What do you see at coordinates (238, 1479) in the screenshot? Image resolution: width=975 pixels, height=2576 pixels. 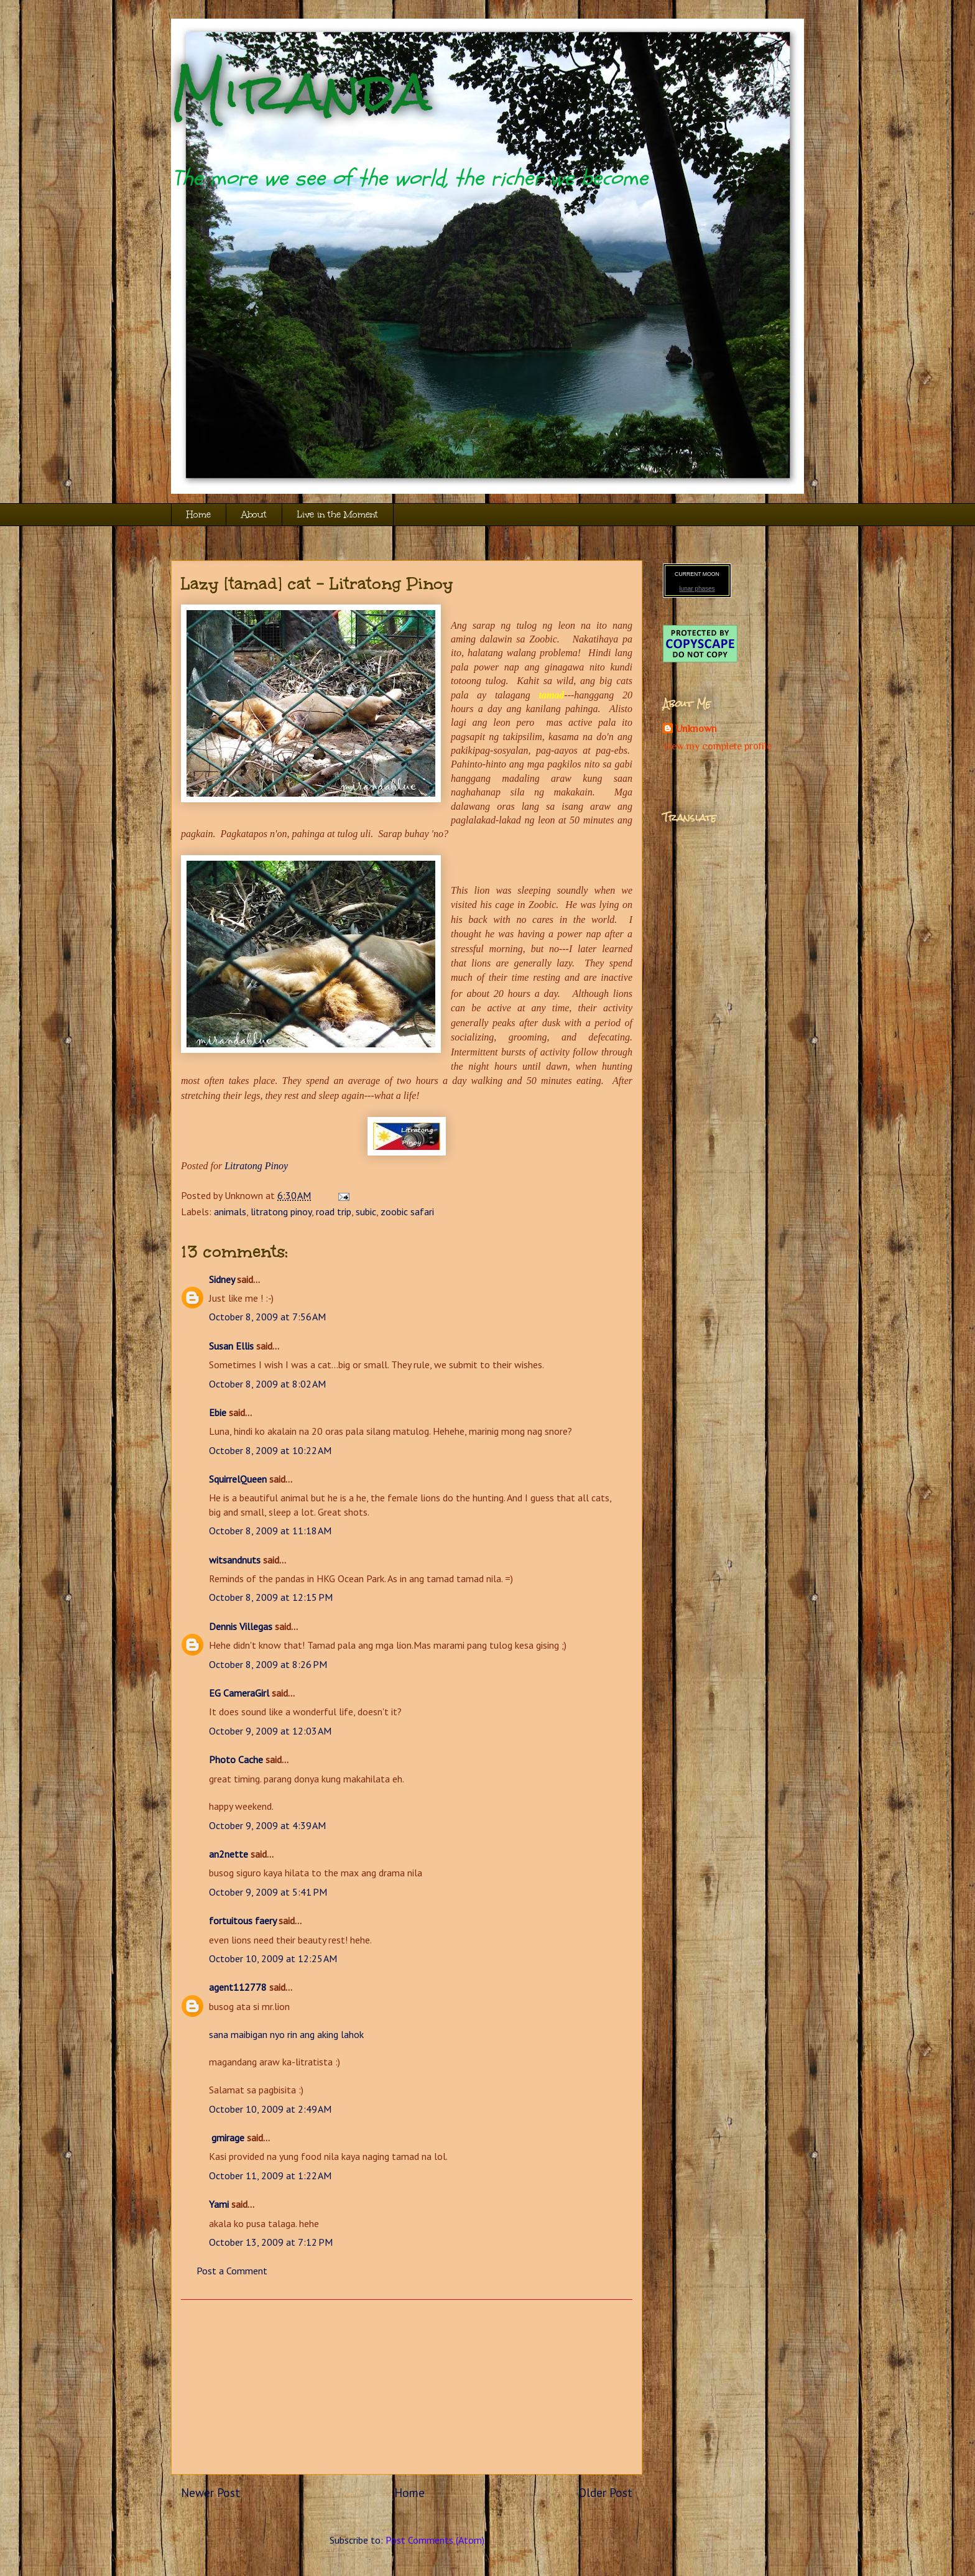 I see `SquirrelQueen` at bounding box center [238, 1479].